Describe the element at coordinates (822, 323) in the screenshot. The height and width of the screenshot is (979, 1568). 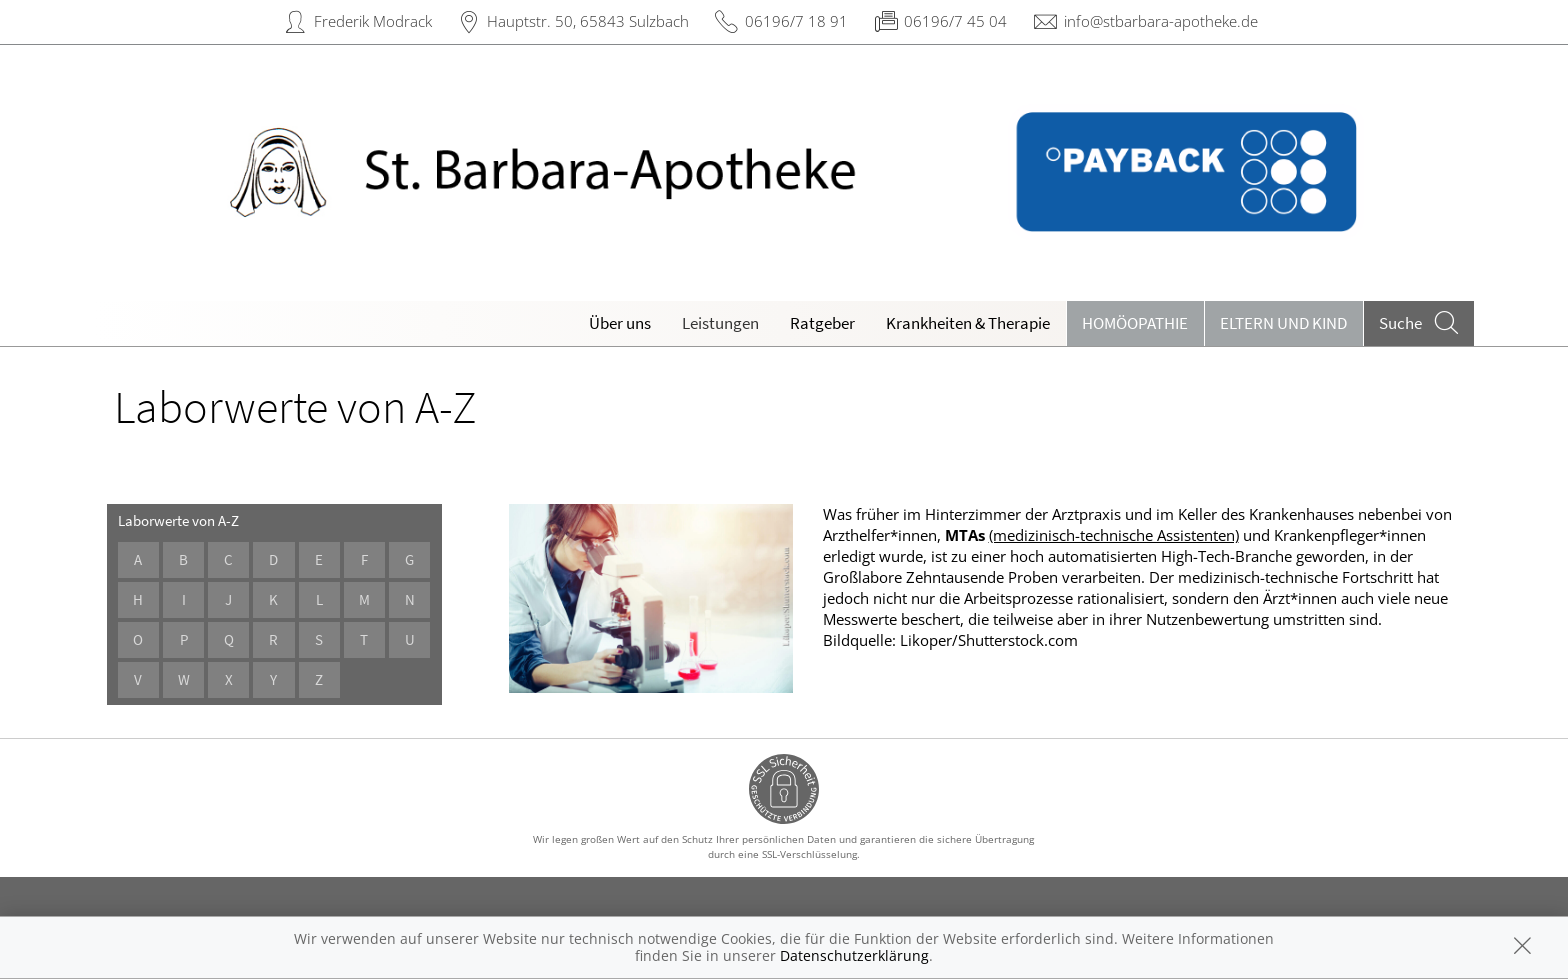
I see `Ratgeber` at that location.